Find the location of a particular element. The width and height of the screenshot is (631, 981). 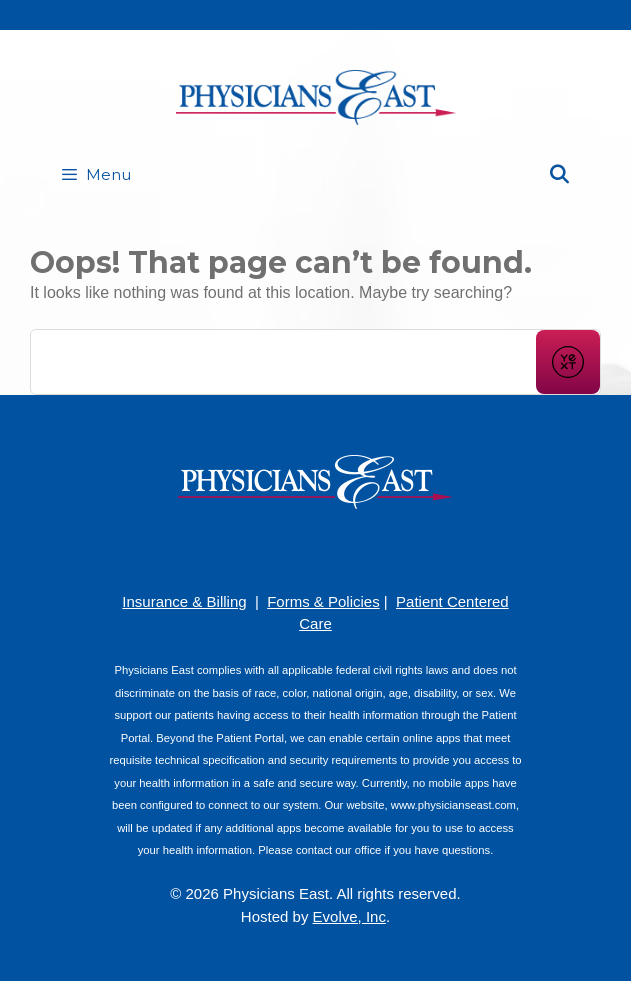

[LinkedIn] is located at coordinates (346, 548).